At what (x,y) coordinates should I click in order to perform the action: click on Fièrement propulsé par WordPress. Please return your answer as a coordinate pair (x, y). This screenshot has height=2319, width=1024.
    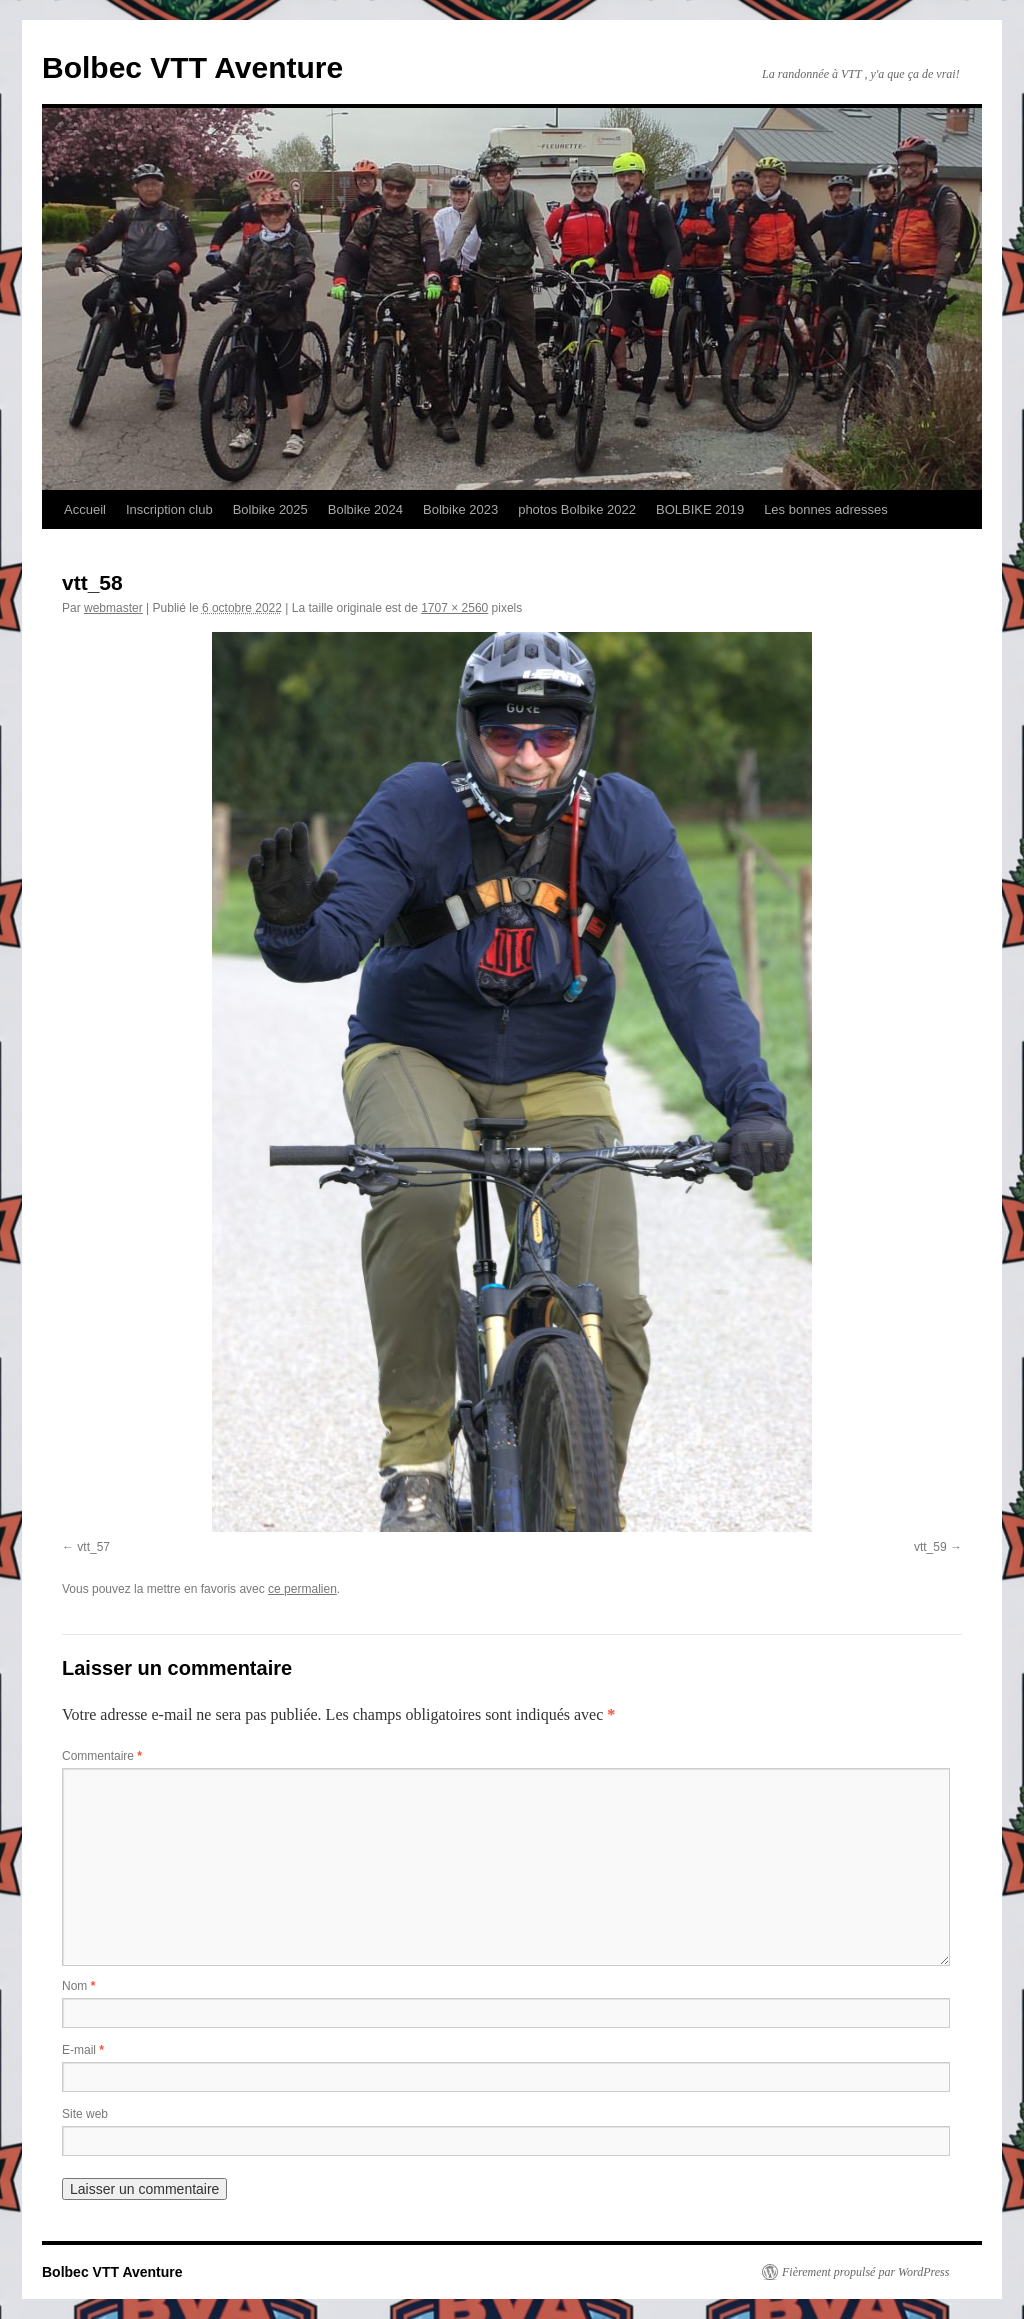
    Looking at the image, I should click on (865, 2272).